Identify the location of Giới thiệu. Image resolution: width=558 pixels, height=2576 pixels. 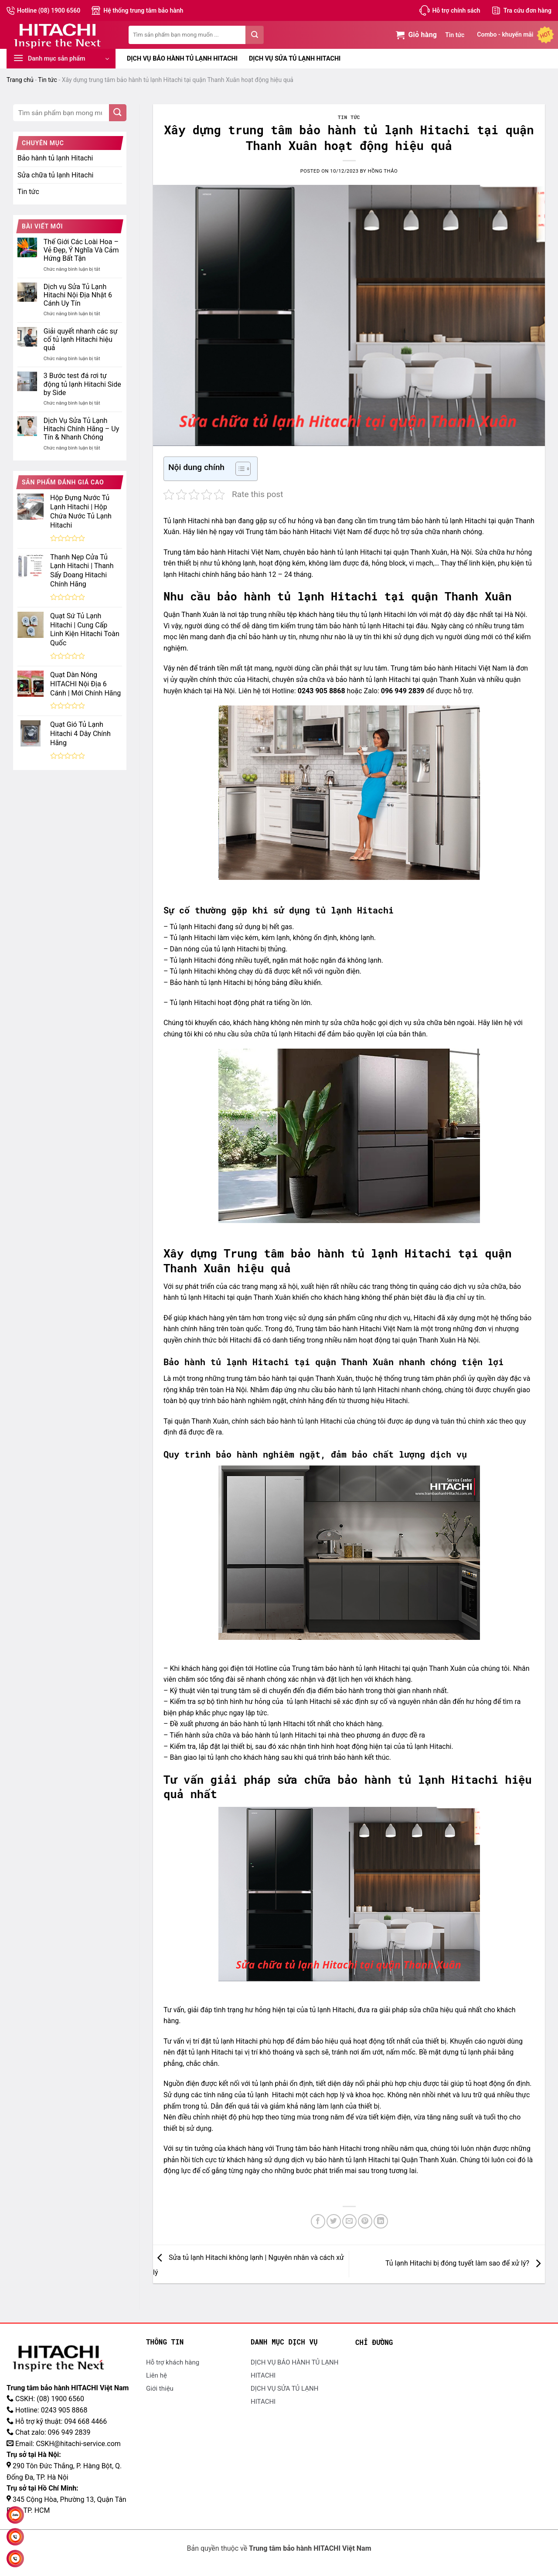
(160, 2388).